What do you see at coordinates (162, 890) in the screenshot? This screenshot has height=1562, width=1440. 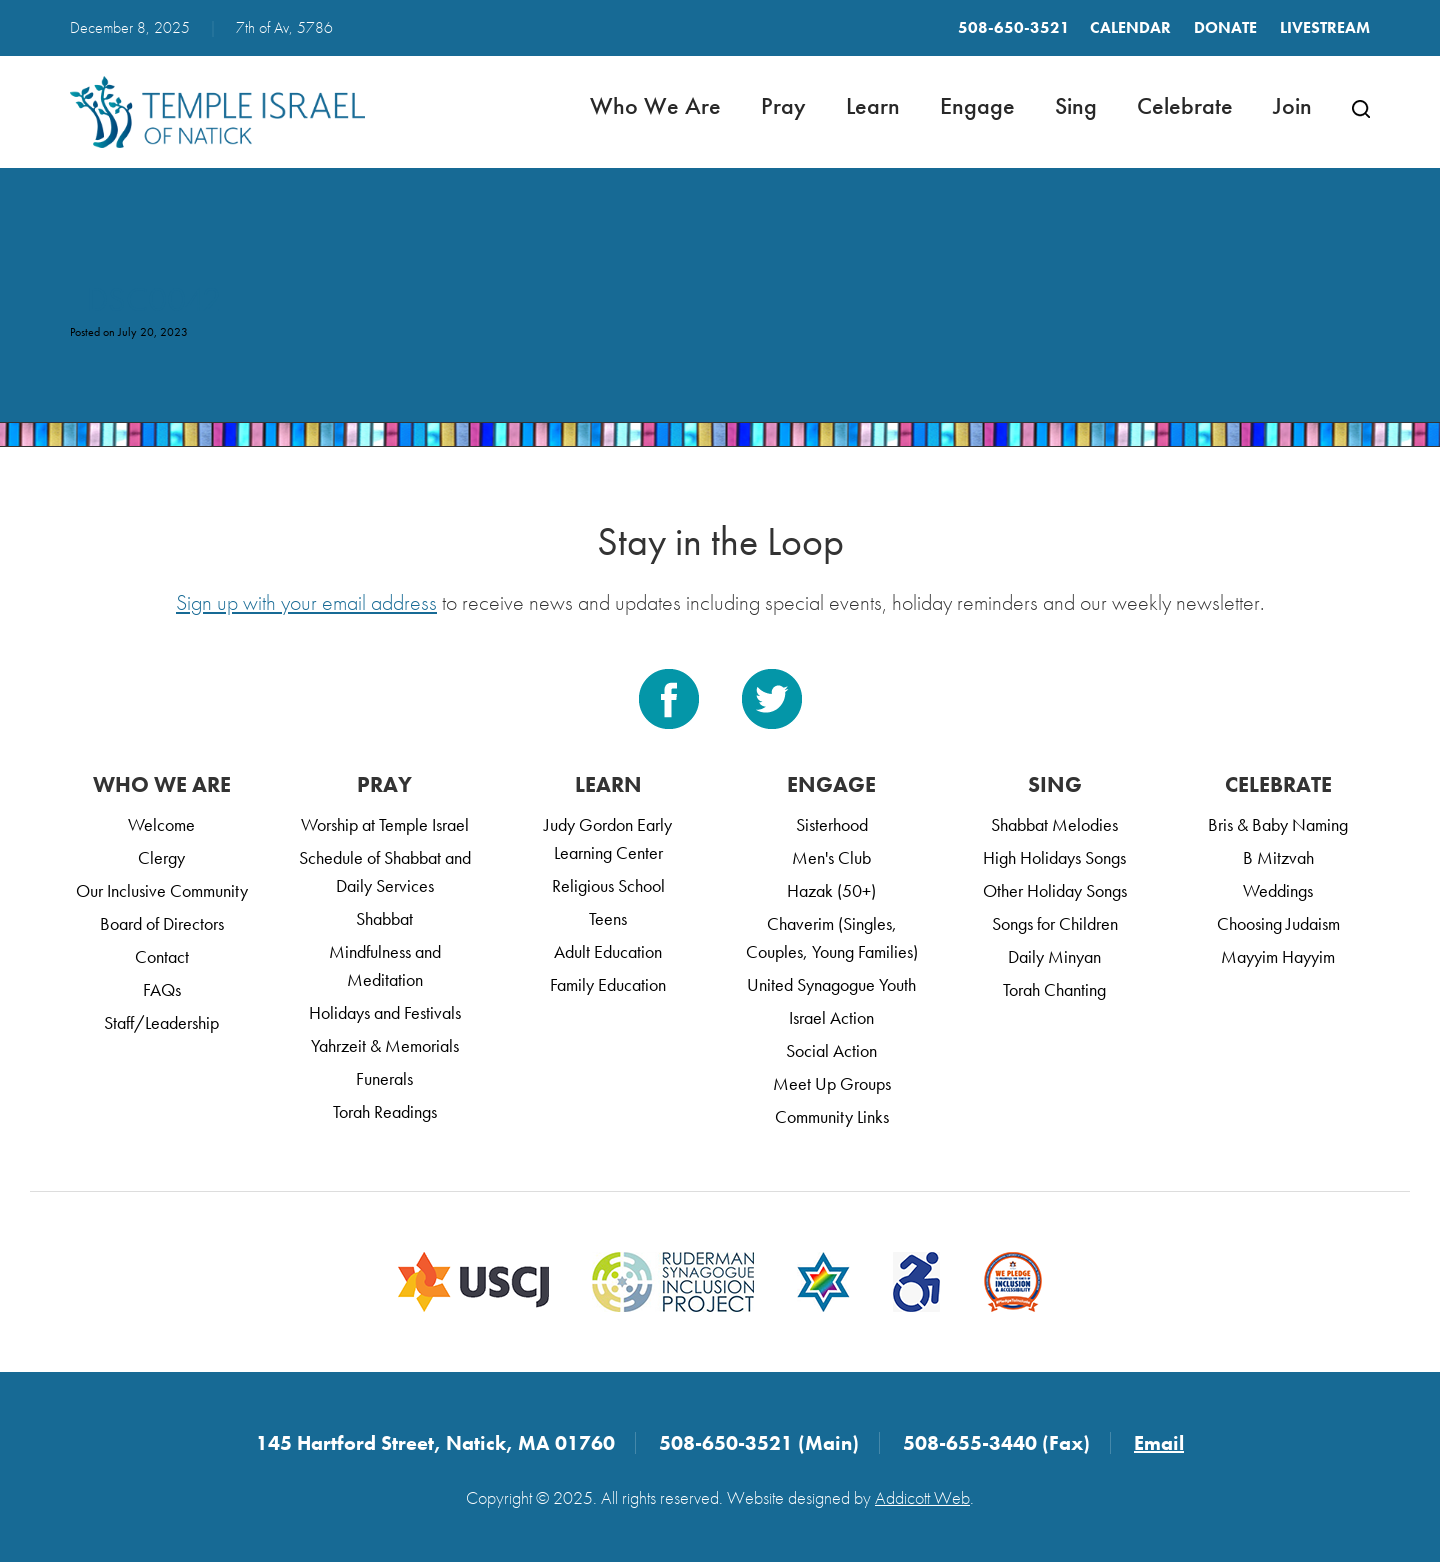 I see `Our Inclusive Community` at bounding box center [162, 890].